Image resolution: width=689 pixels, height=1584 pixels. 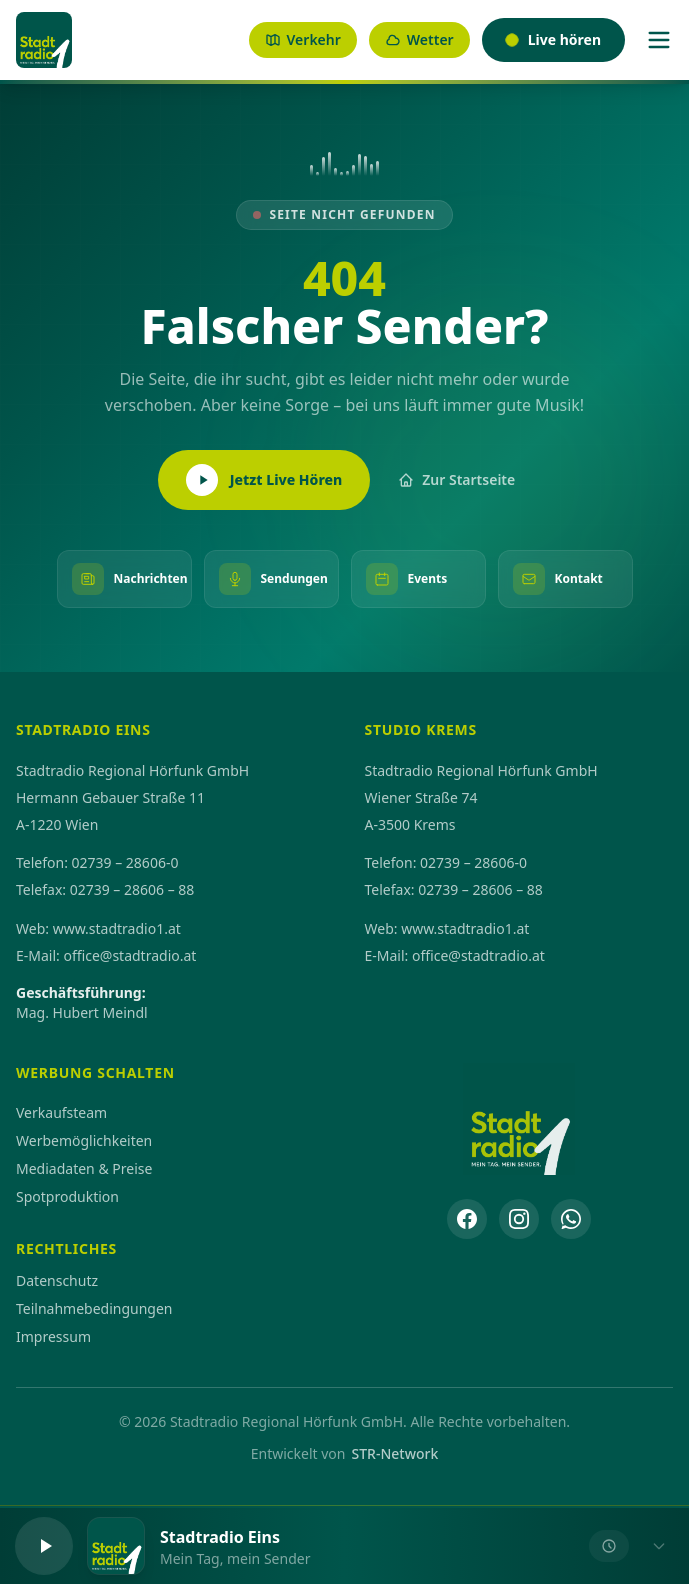 What do you see at coordinates (303, 39) in the screenshot?
I see `Verkehr` at bounding box center [303, 39].